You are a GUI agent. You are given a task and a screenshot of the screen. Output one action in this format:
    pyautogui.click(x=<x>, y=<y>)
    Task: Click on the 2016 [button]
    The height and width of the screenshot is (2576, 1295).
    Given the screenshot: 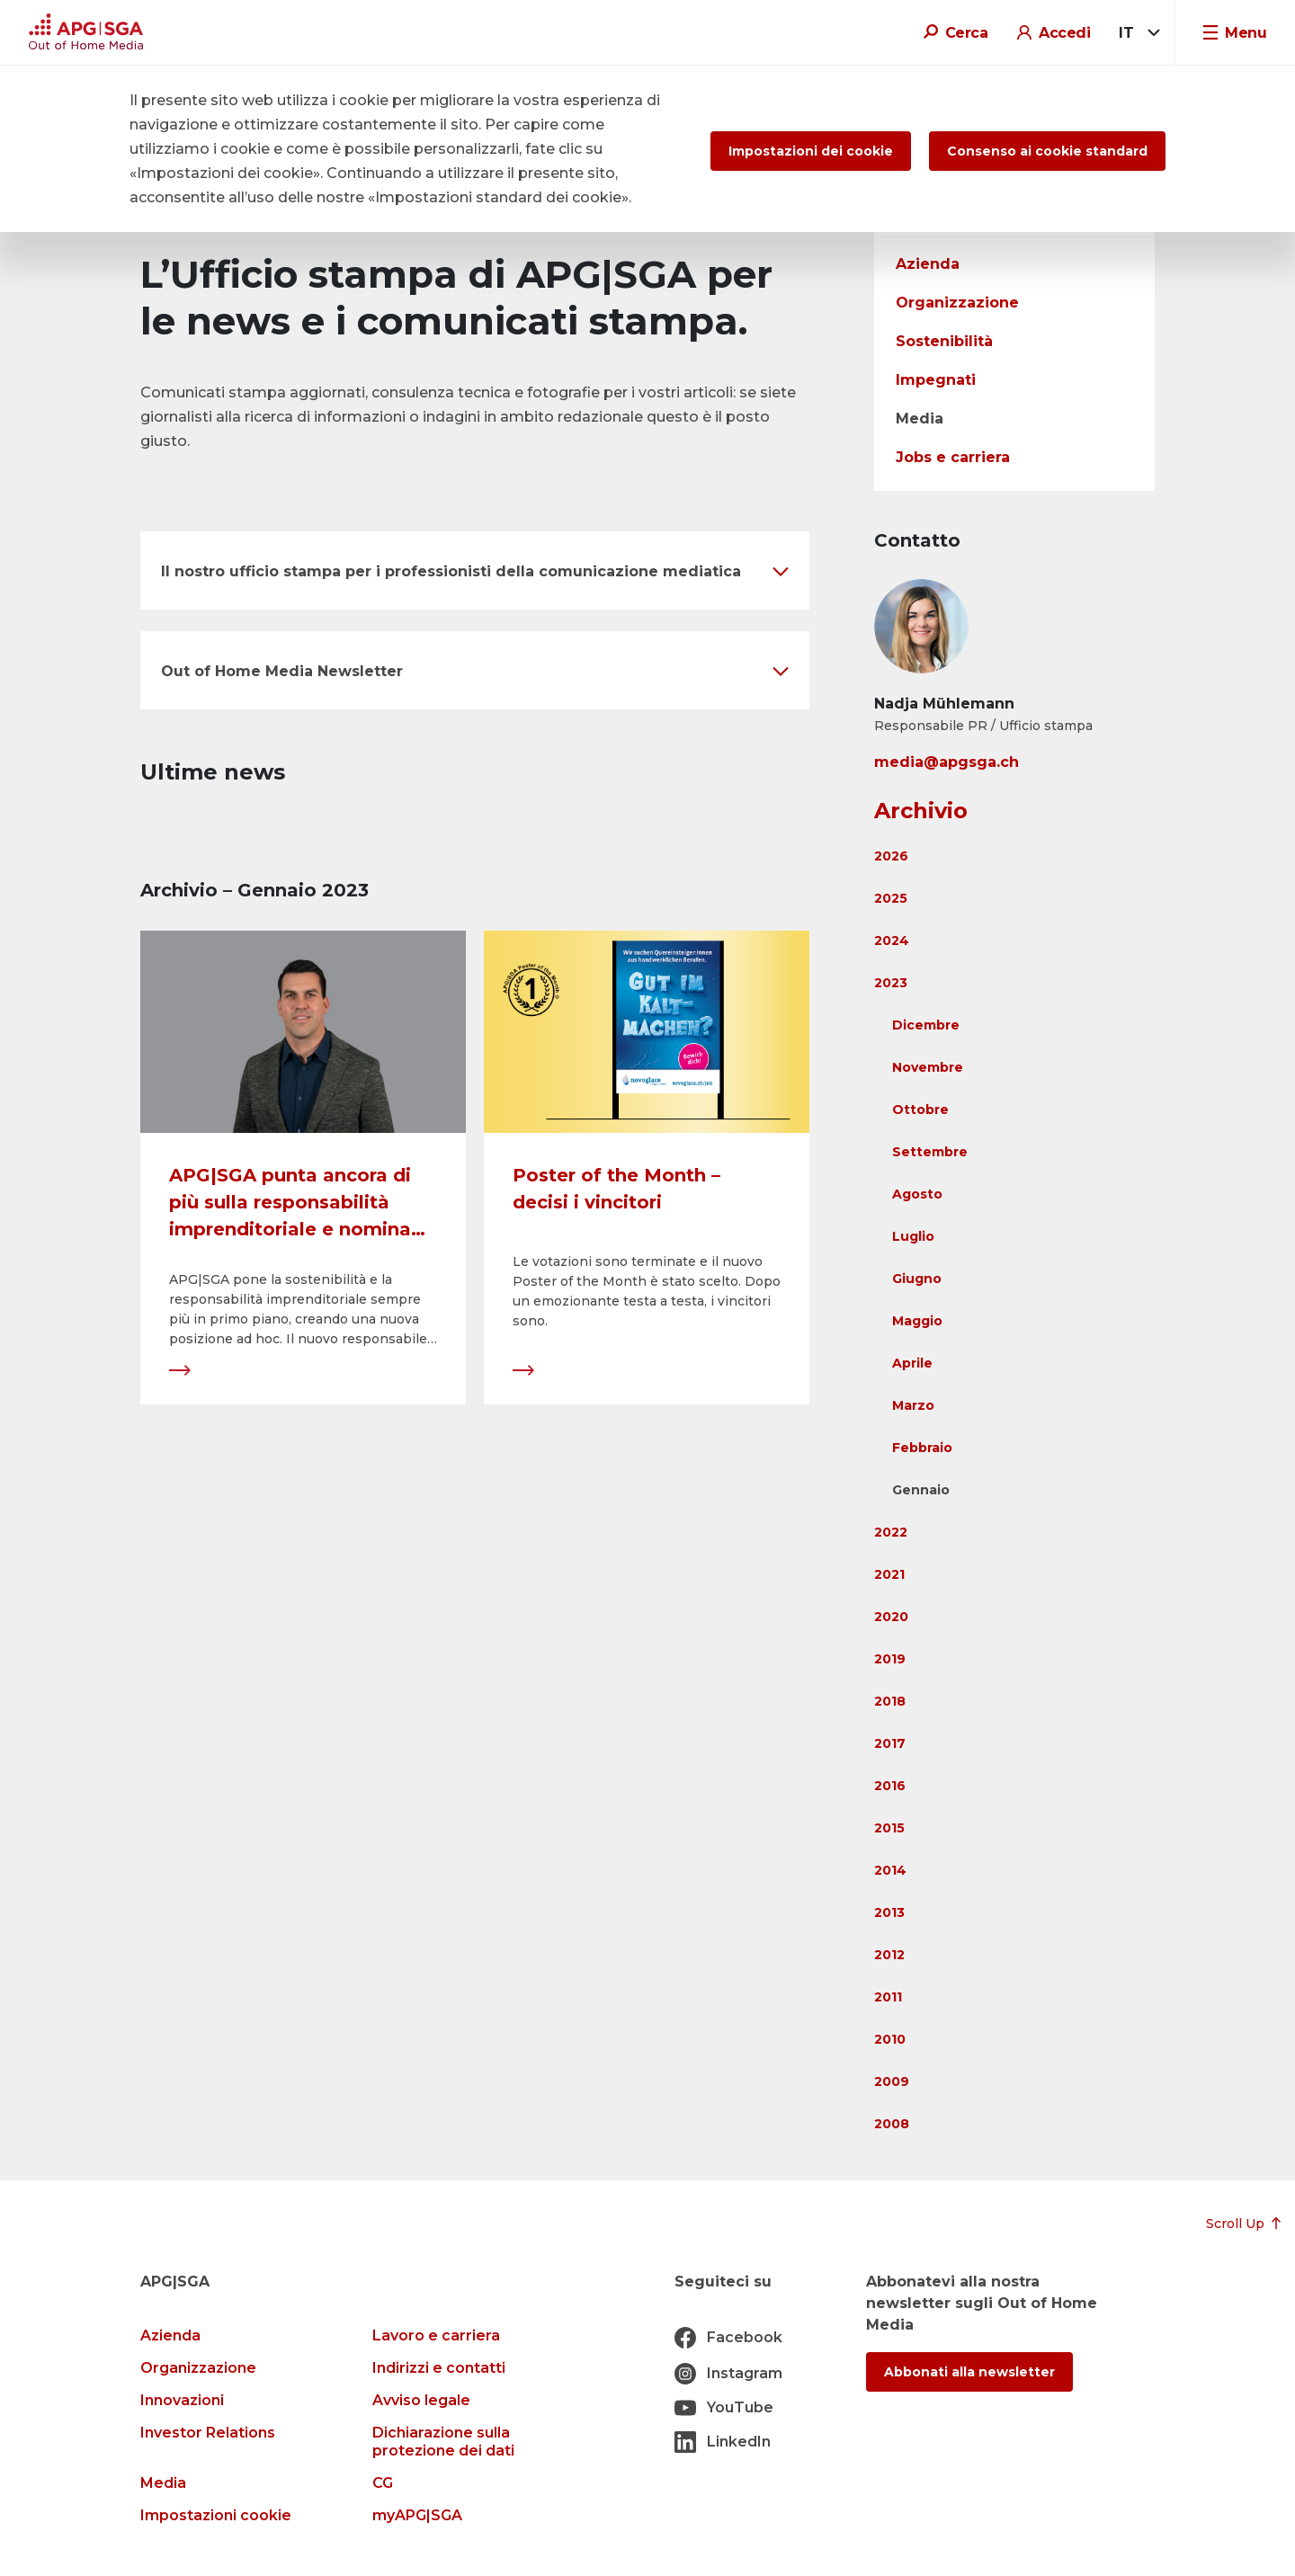 What is the action you would take?
    pyautogui.click(x=890, y=1786)
    